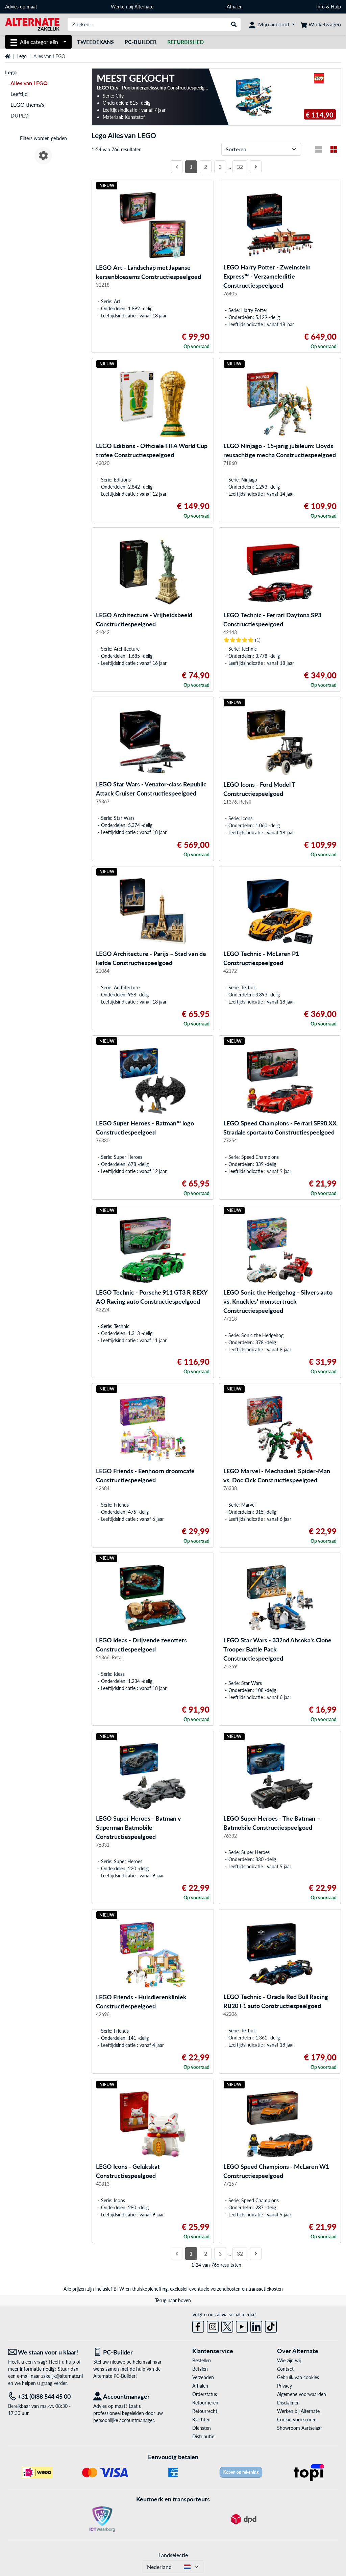 This screenshot has width=346, height=2576. I want to click on Landselectie, so click(173, 2555).